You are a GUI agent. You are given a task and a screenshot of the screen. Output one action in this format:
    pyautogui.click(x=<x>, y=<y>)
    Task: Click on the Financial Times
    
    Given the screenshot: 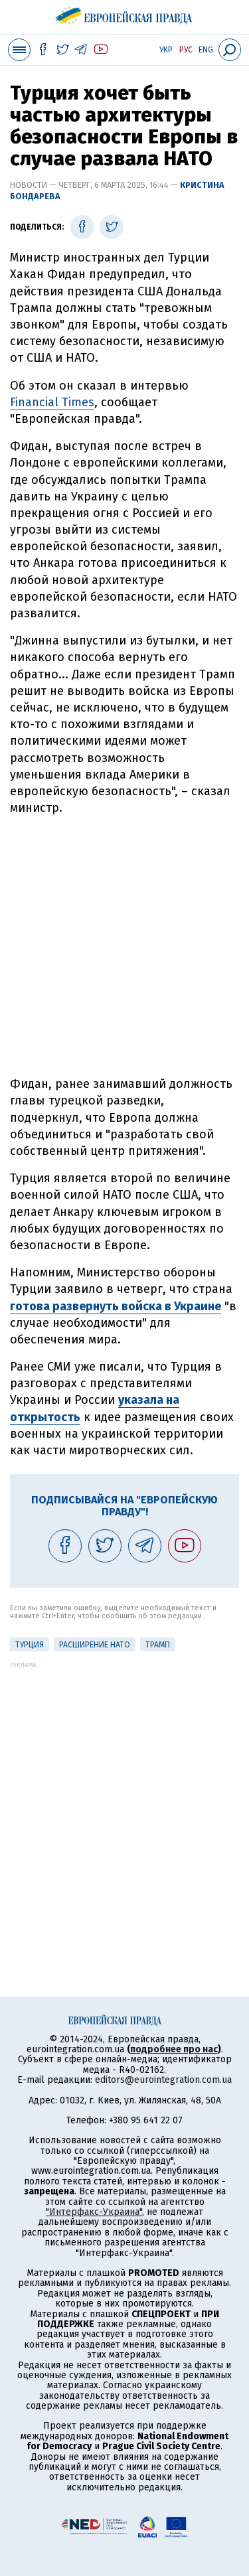 What is the action you would take?
    pyautogui.click(x=52, y=402)
    